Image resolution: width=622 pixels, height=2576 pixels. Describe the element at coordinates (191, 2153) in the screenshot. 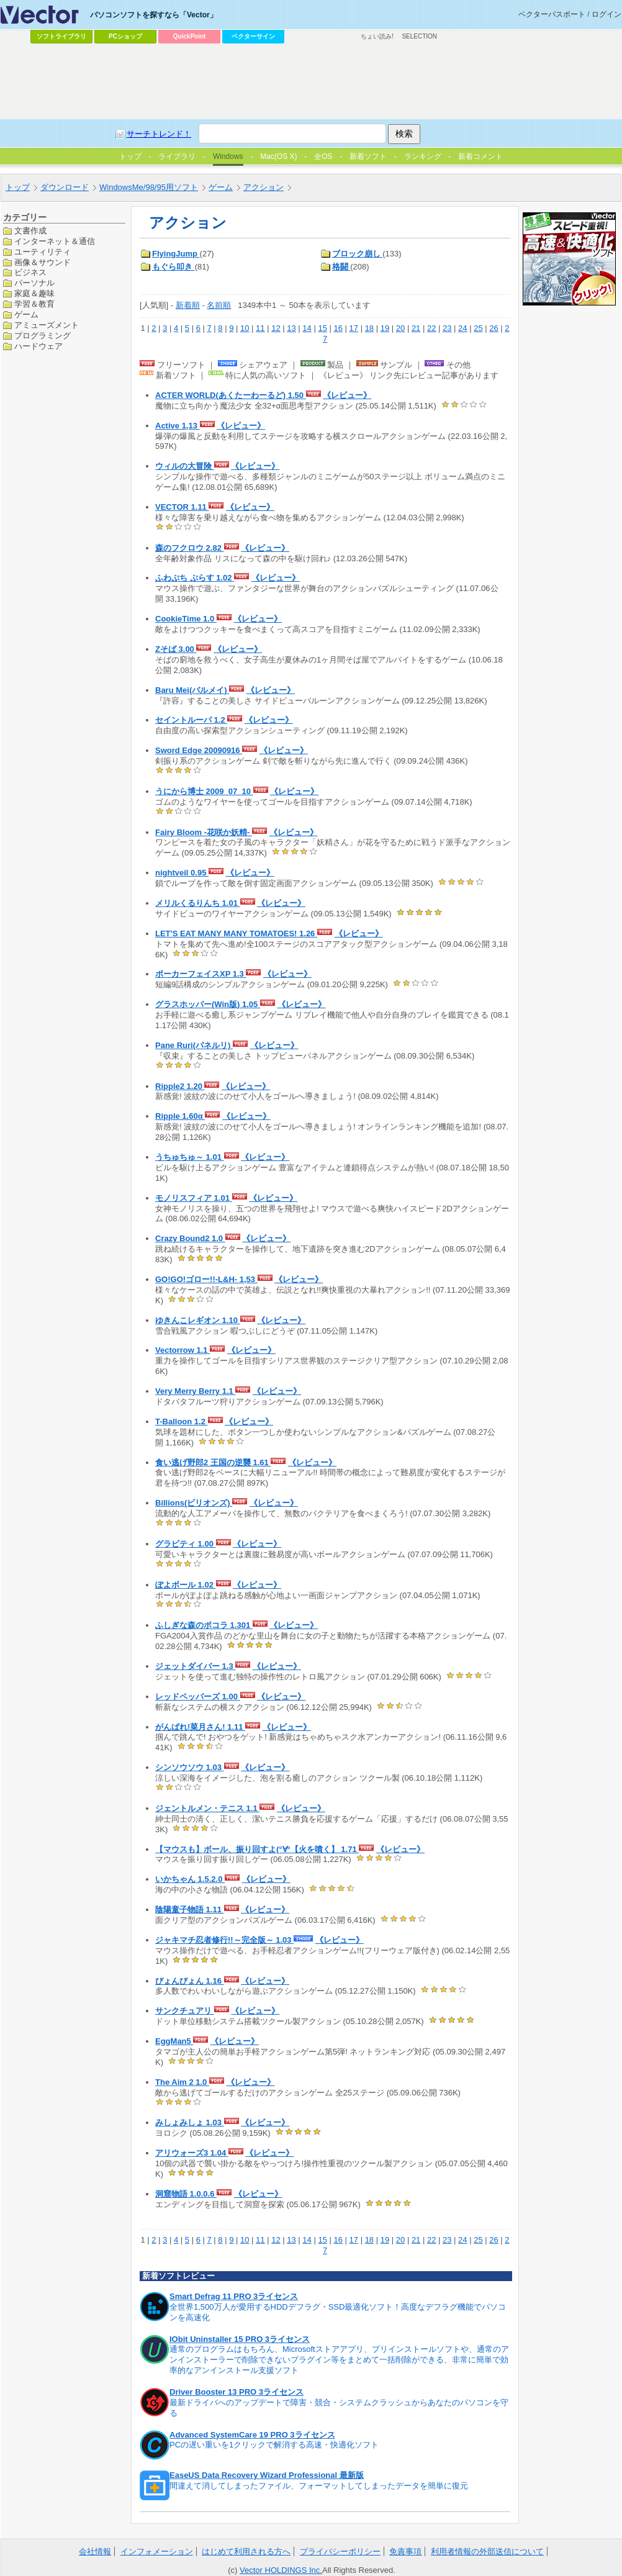

I see `アリウォーズ3 1.04` at that location.